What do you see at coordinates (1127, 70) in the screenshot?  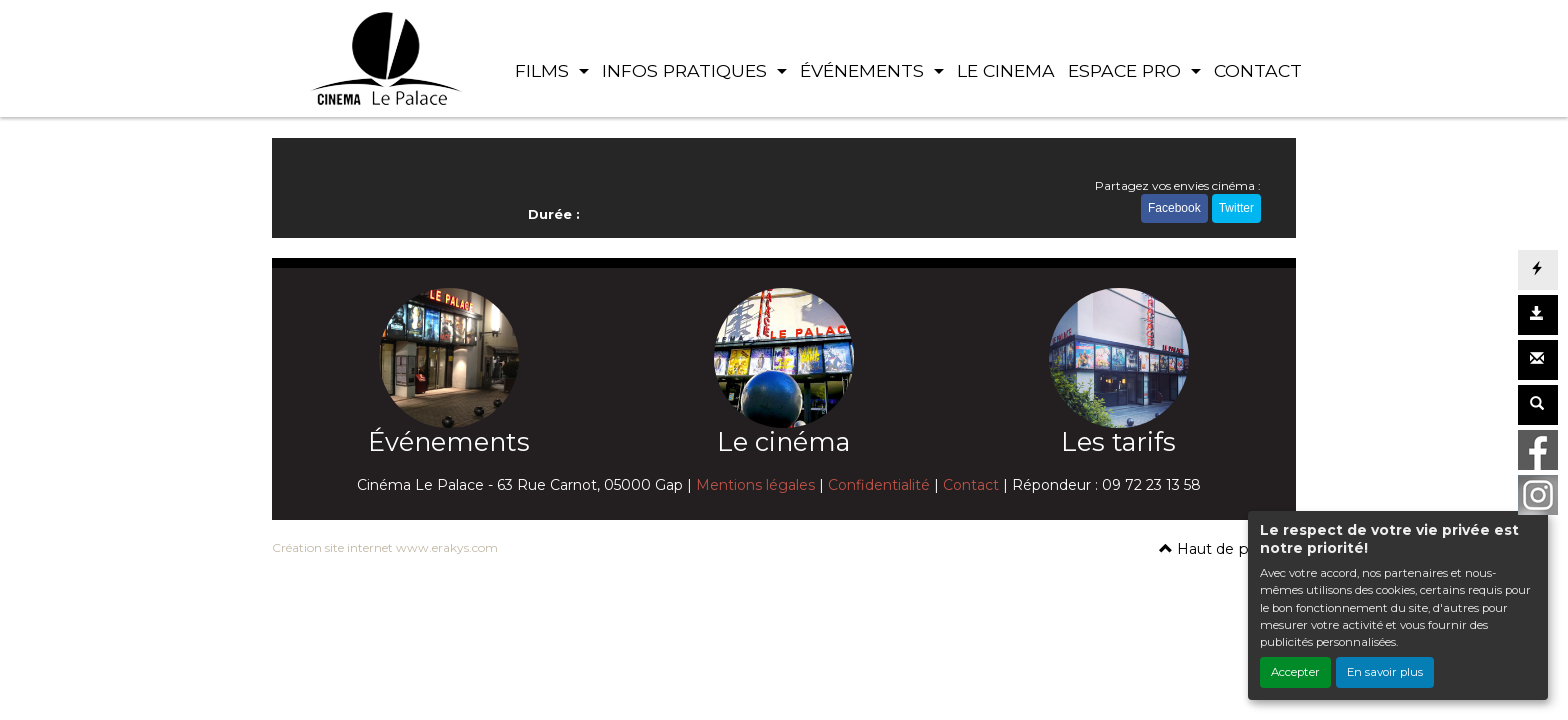 I see `ESPACE PRO [button]` at bounding box center [1127, 70].